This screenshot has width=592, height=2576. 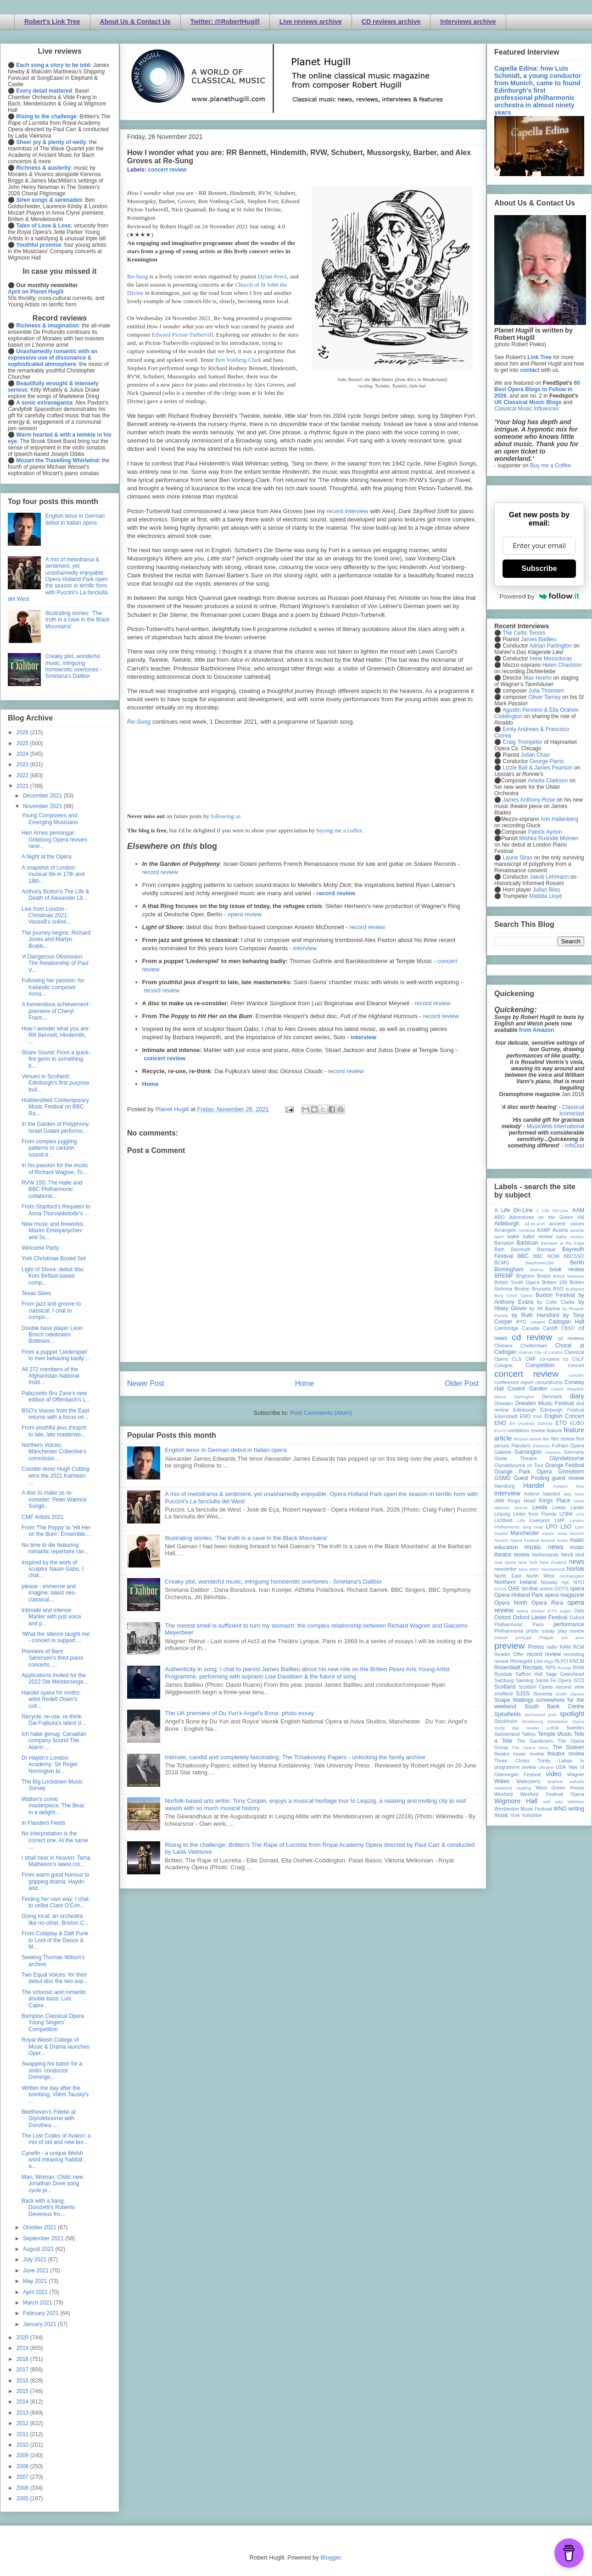 What do you see at coordinates (513, 1236) in the screenshot?
I see `ballet` at bounding box center [513, 1236].